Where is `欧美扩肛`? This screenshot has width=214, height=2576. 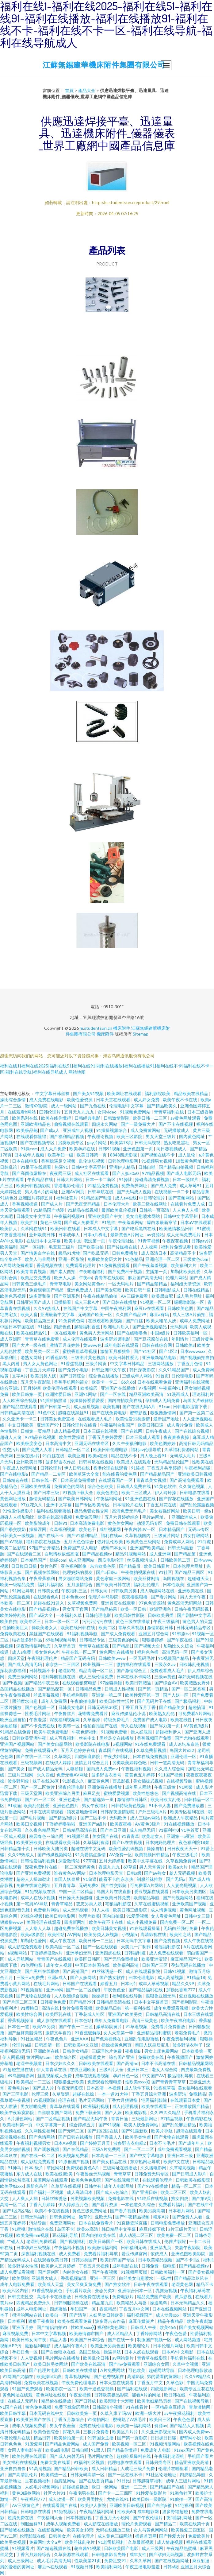
欧美扩肛 is located at coordinates (29, 1222).